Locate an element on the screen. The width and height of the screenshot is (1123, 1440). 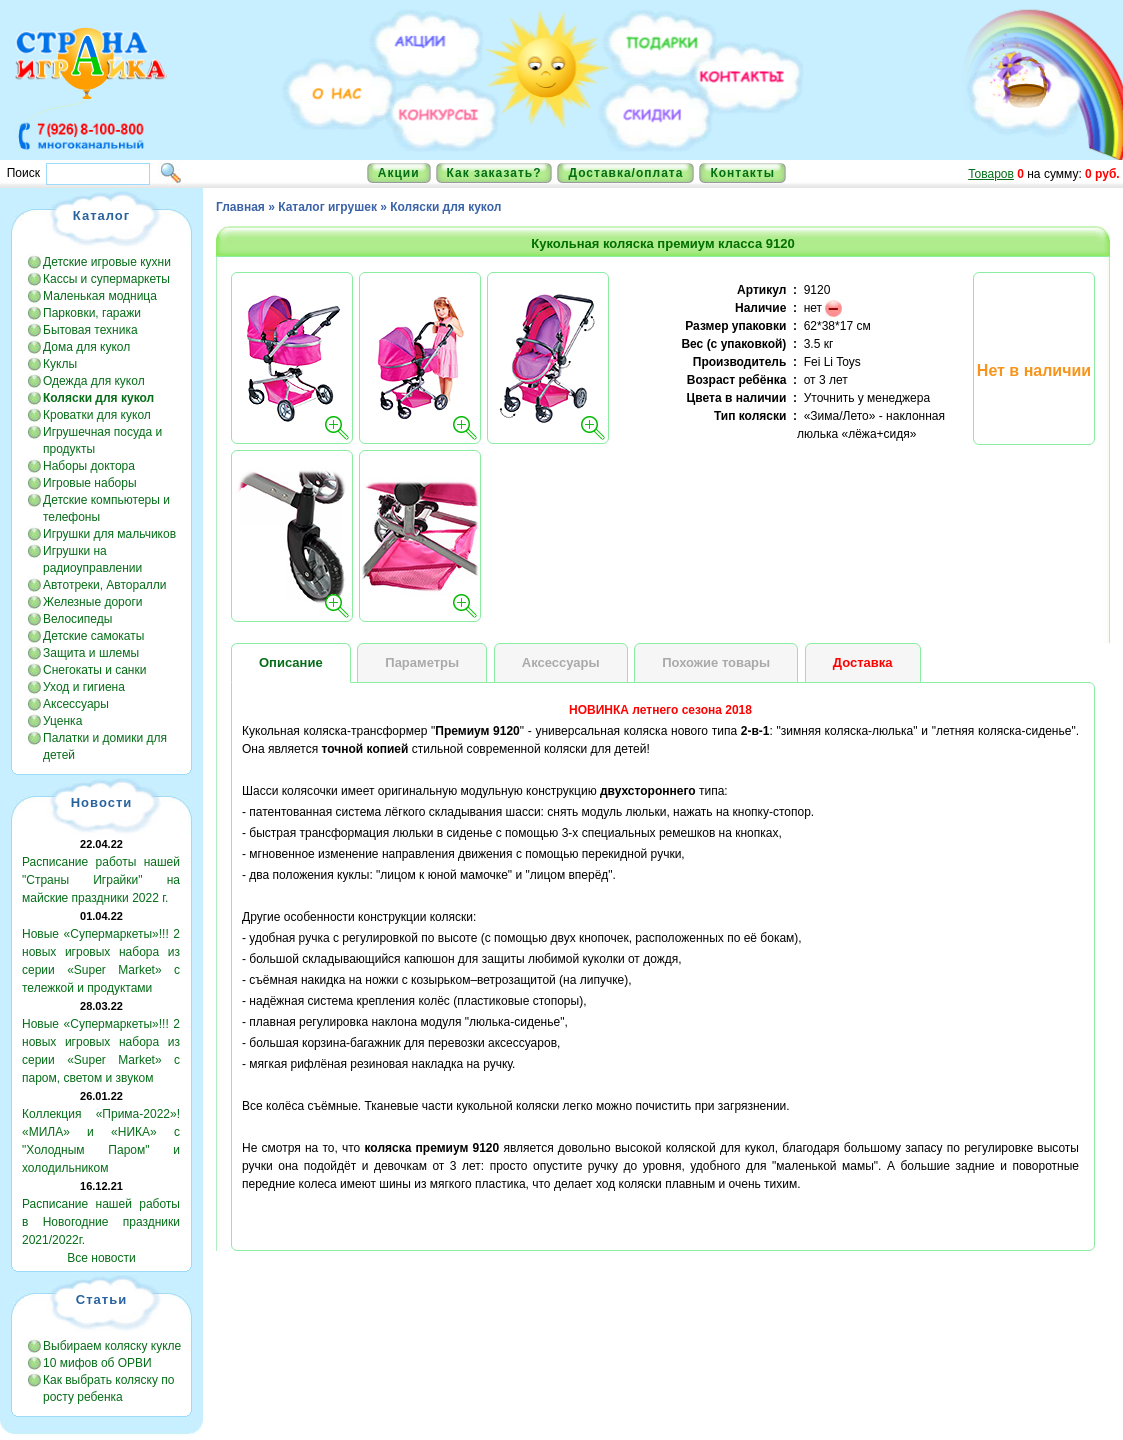
Дома для кукол is located at coordinates (86, 347).